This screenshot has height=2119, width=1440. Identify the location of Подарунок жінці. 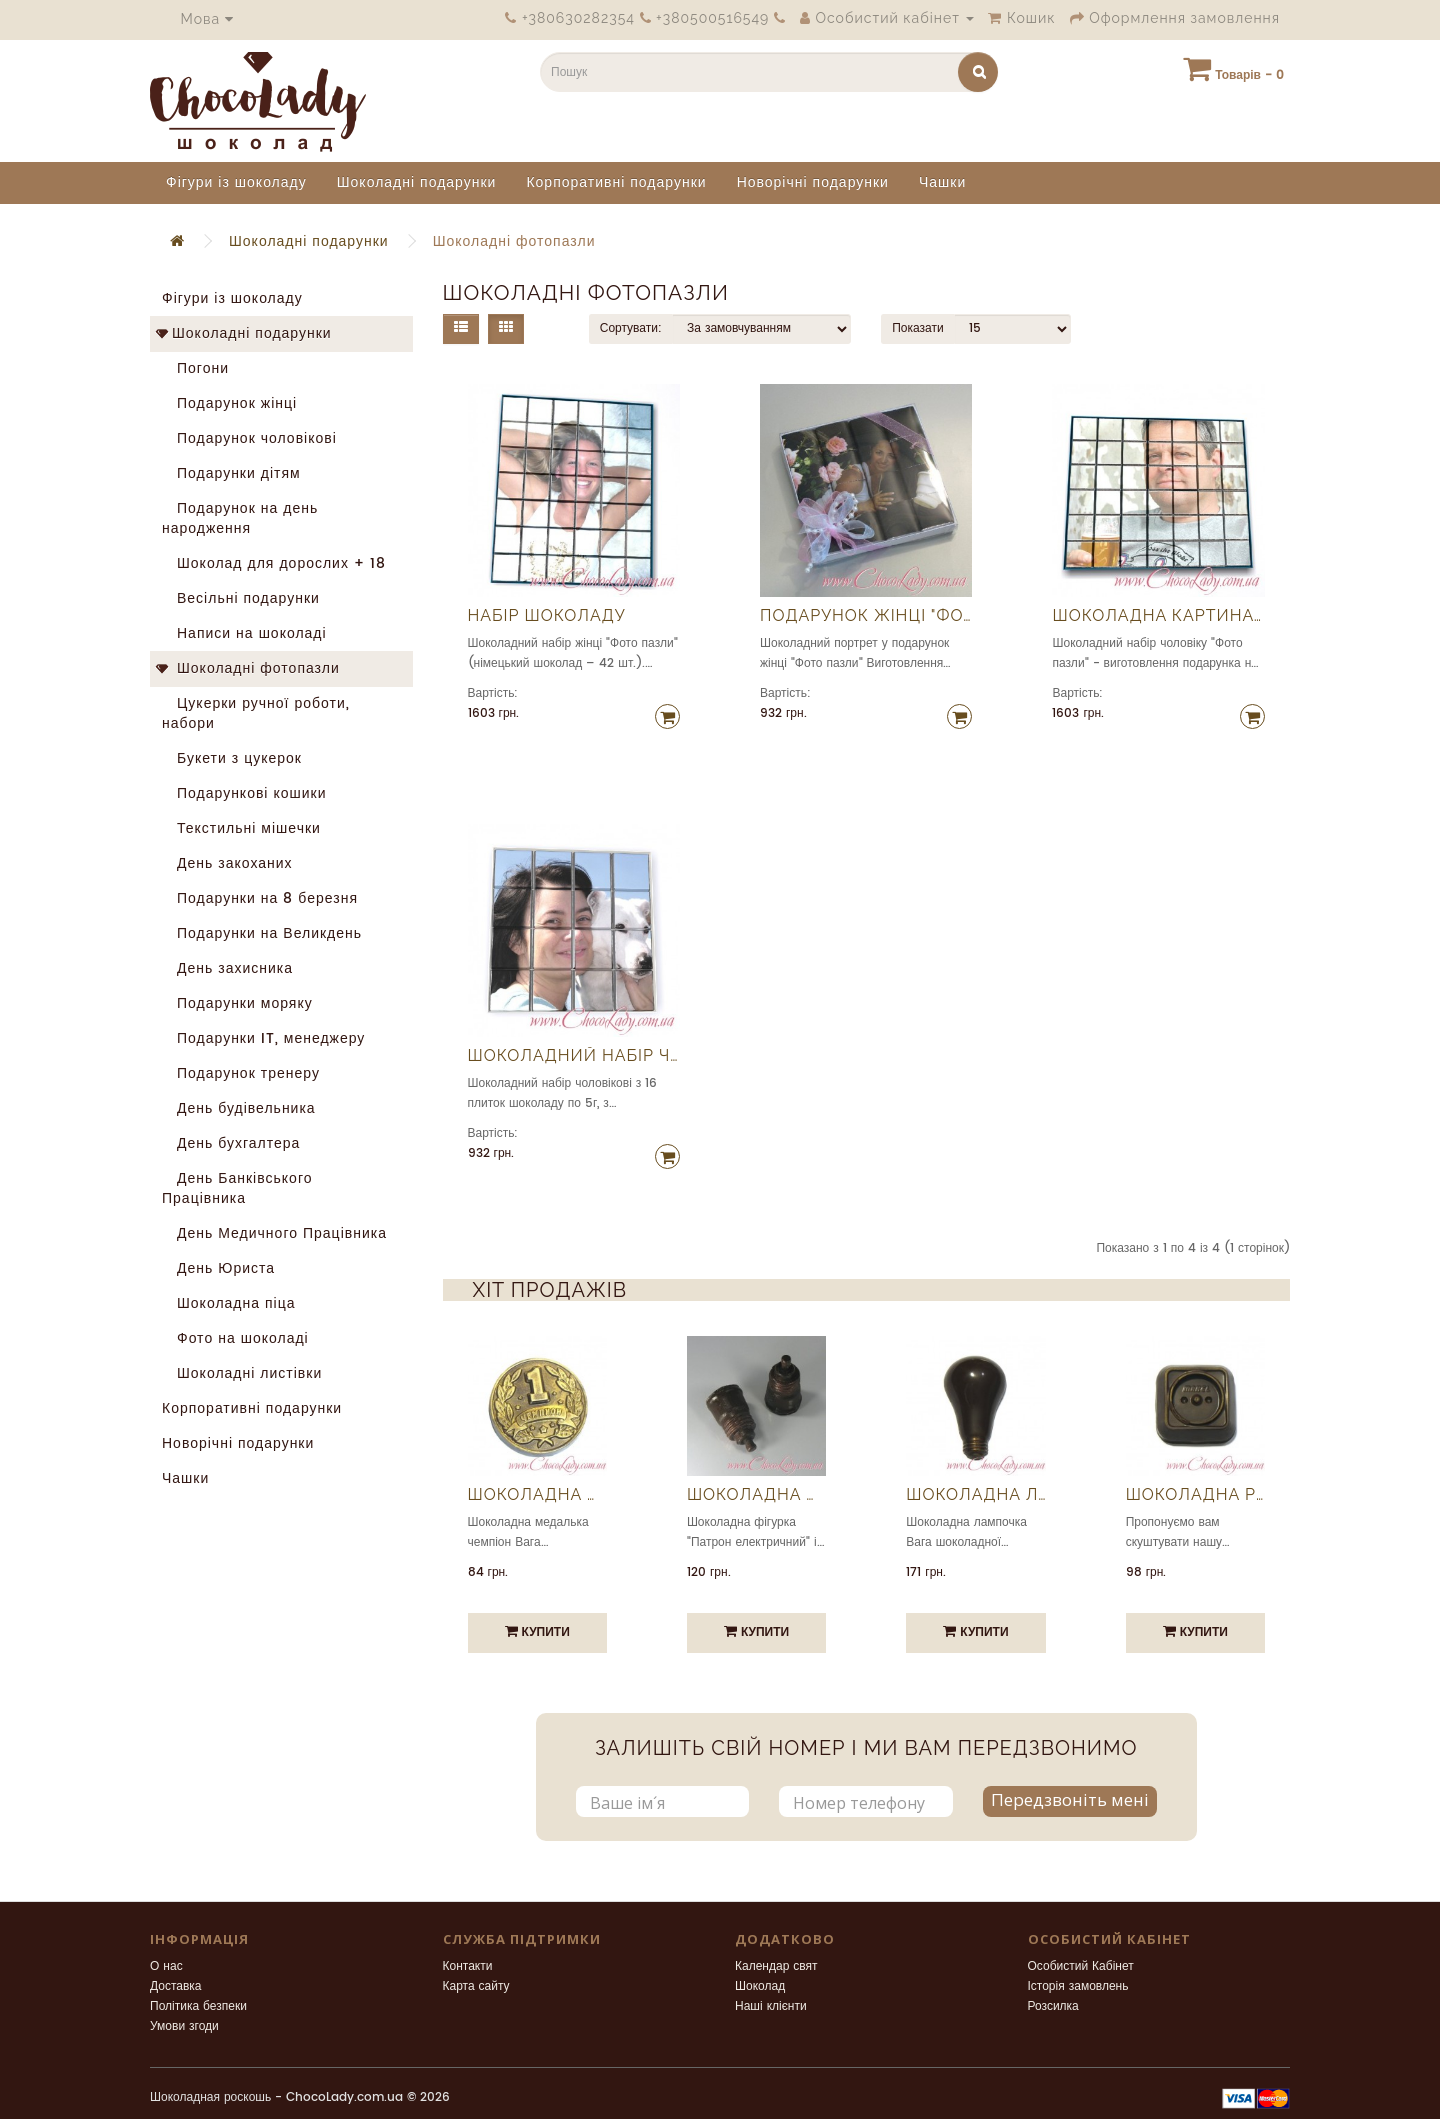
(229, 403).